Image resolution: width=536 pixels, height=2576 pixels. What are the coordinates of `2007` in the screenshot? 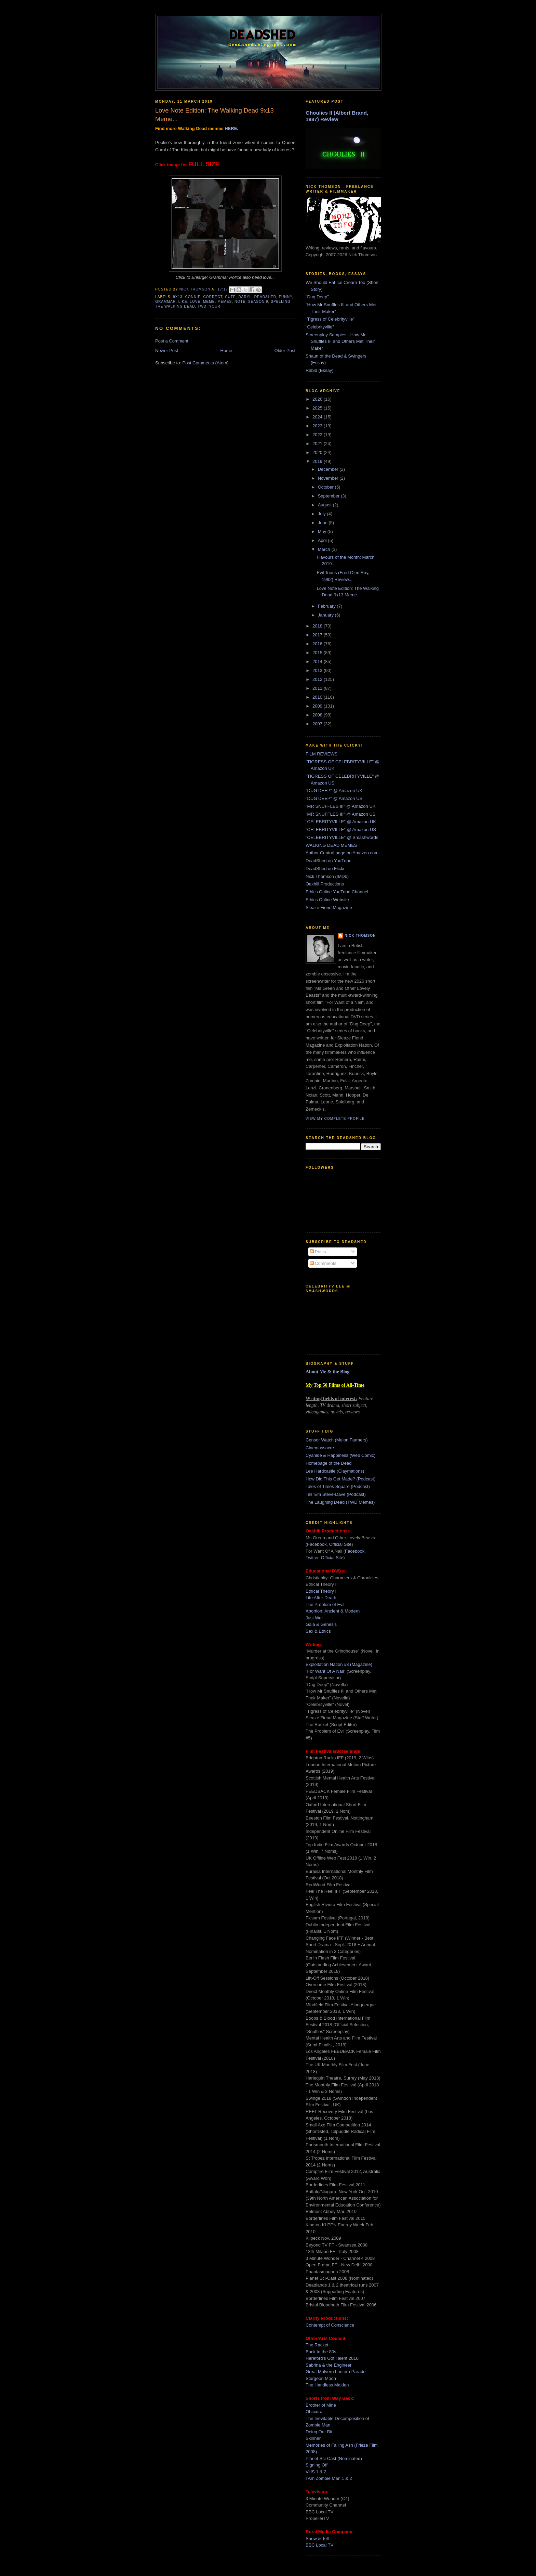 It's located at (318, 723).